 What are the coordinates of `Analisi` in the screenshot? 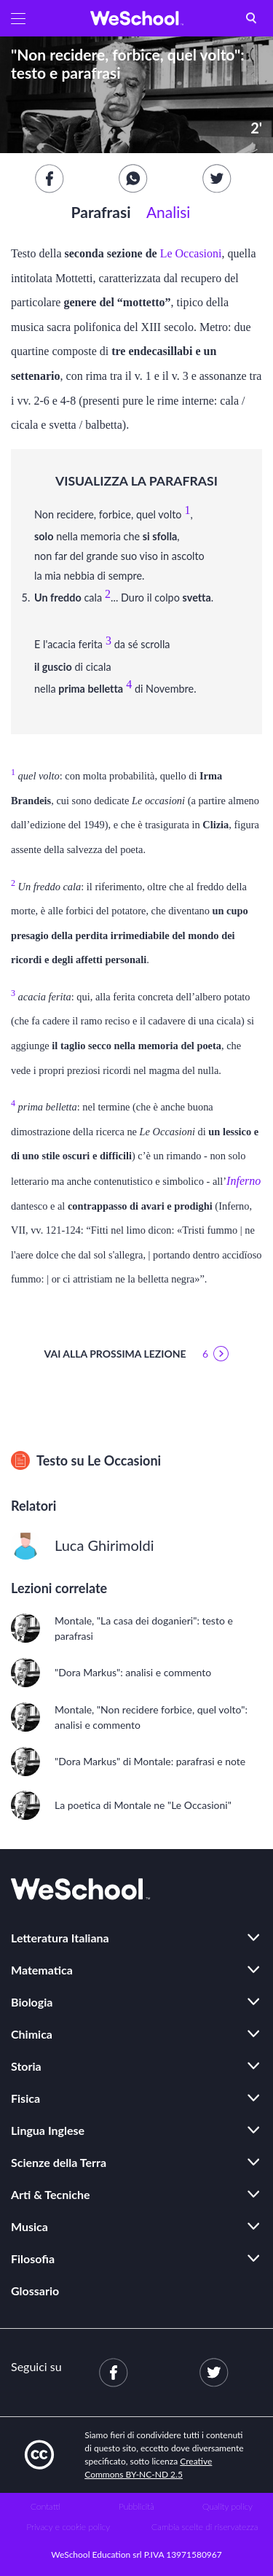 It's located at (168, 212).